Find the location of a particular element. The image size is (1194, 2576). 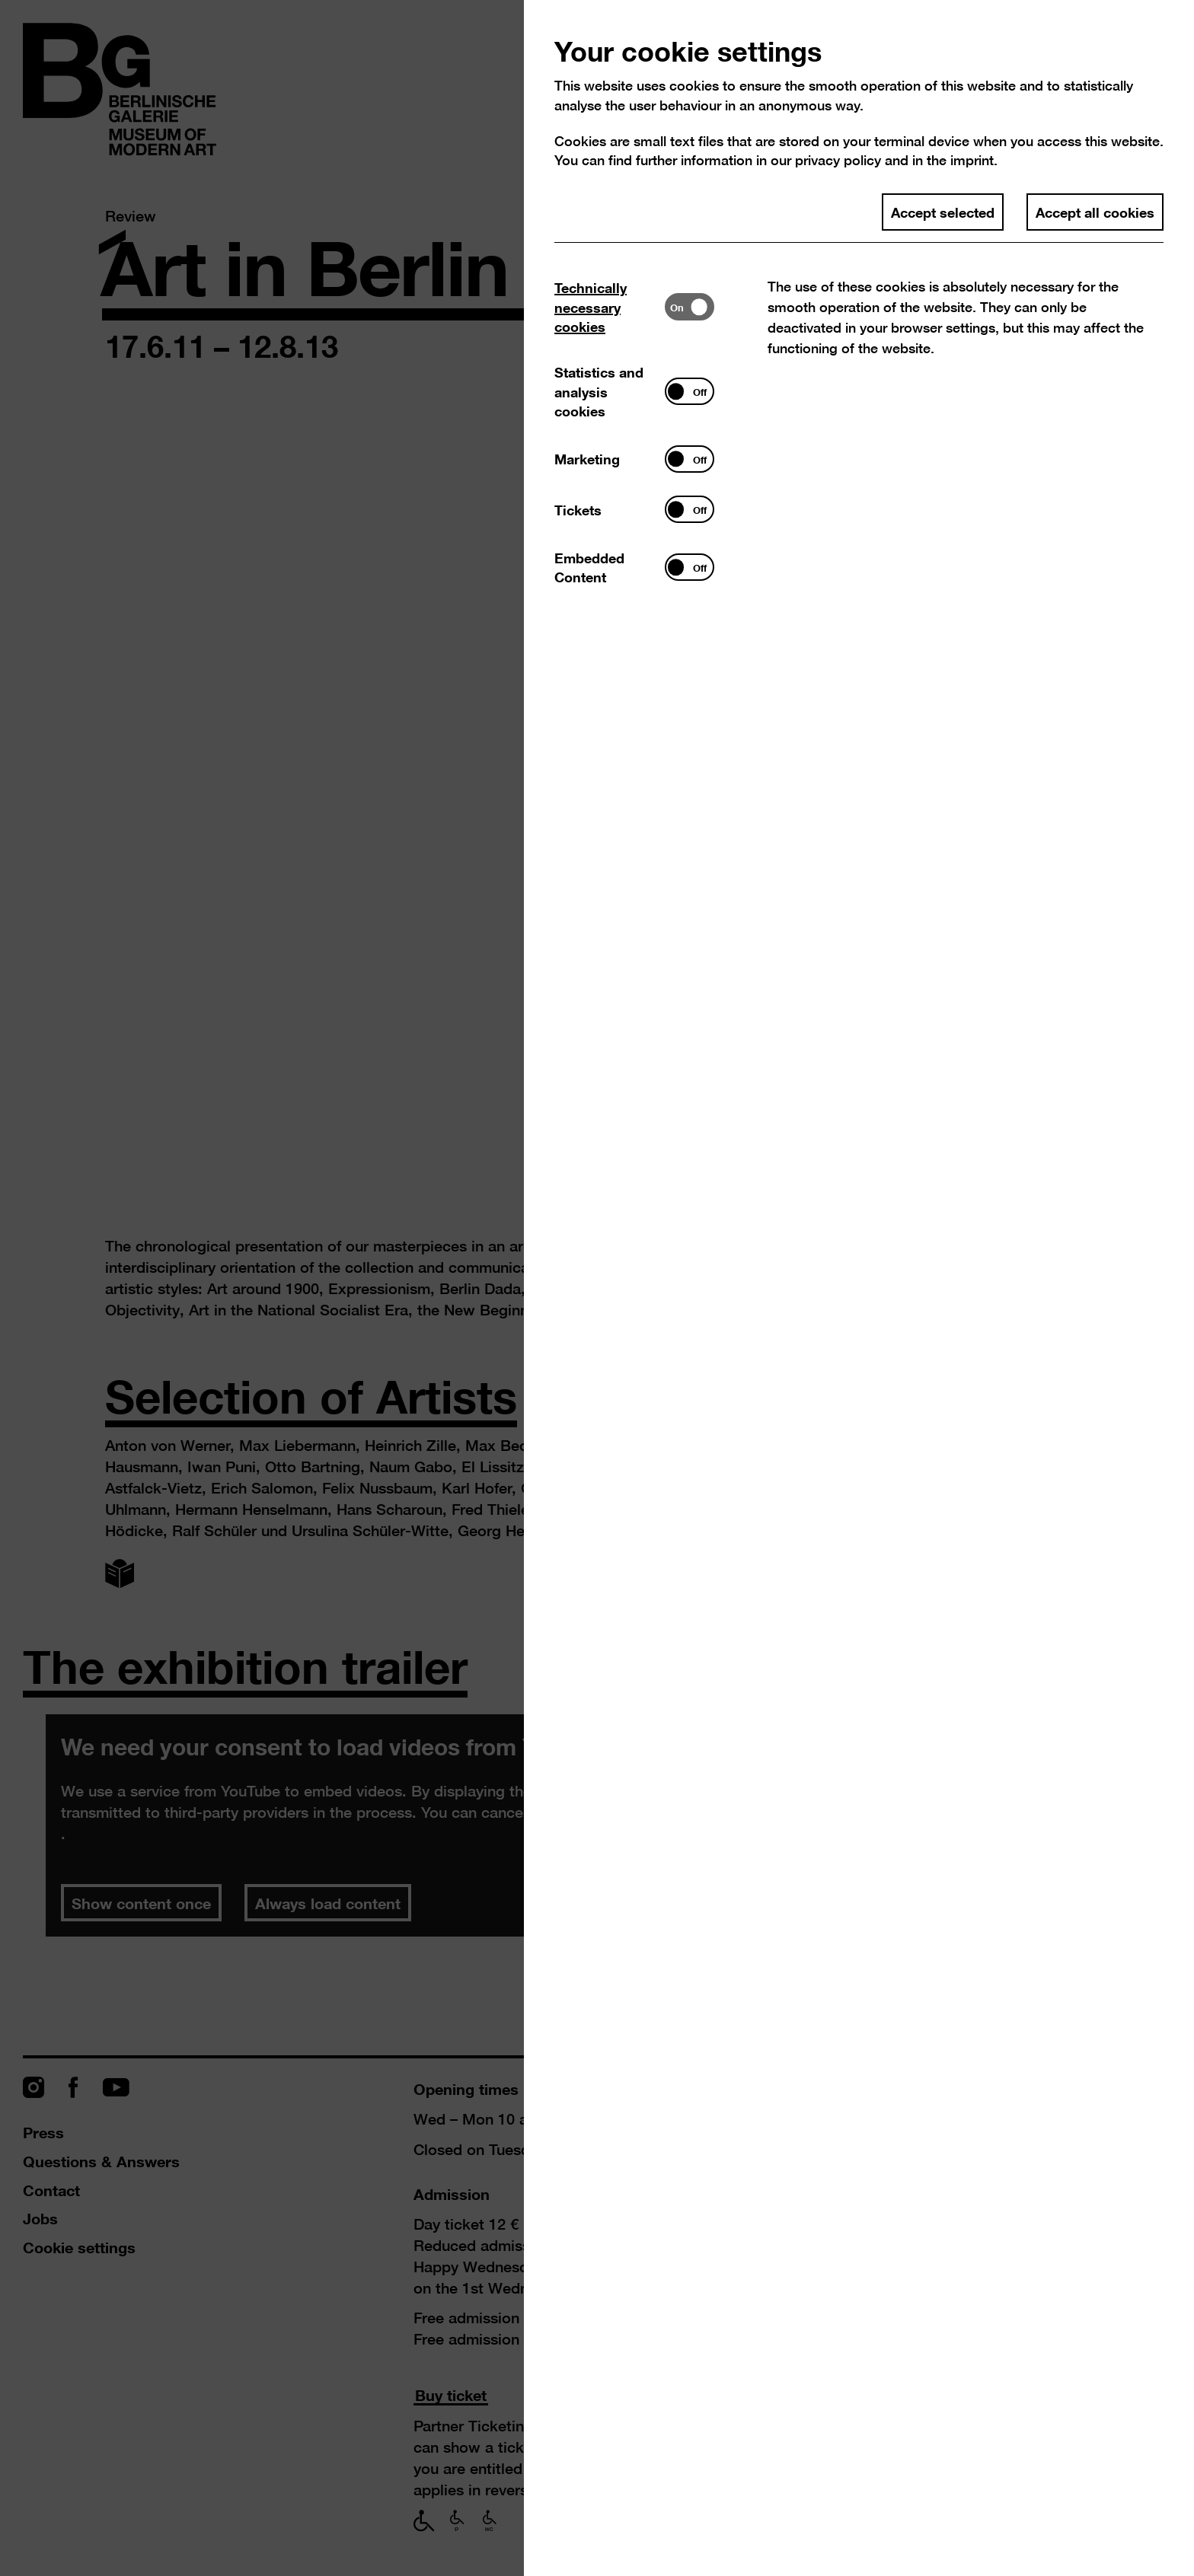

Accept selected is located at coordinates (942, 212).